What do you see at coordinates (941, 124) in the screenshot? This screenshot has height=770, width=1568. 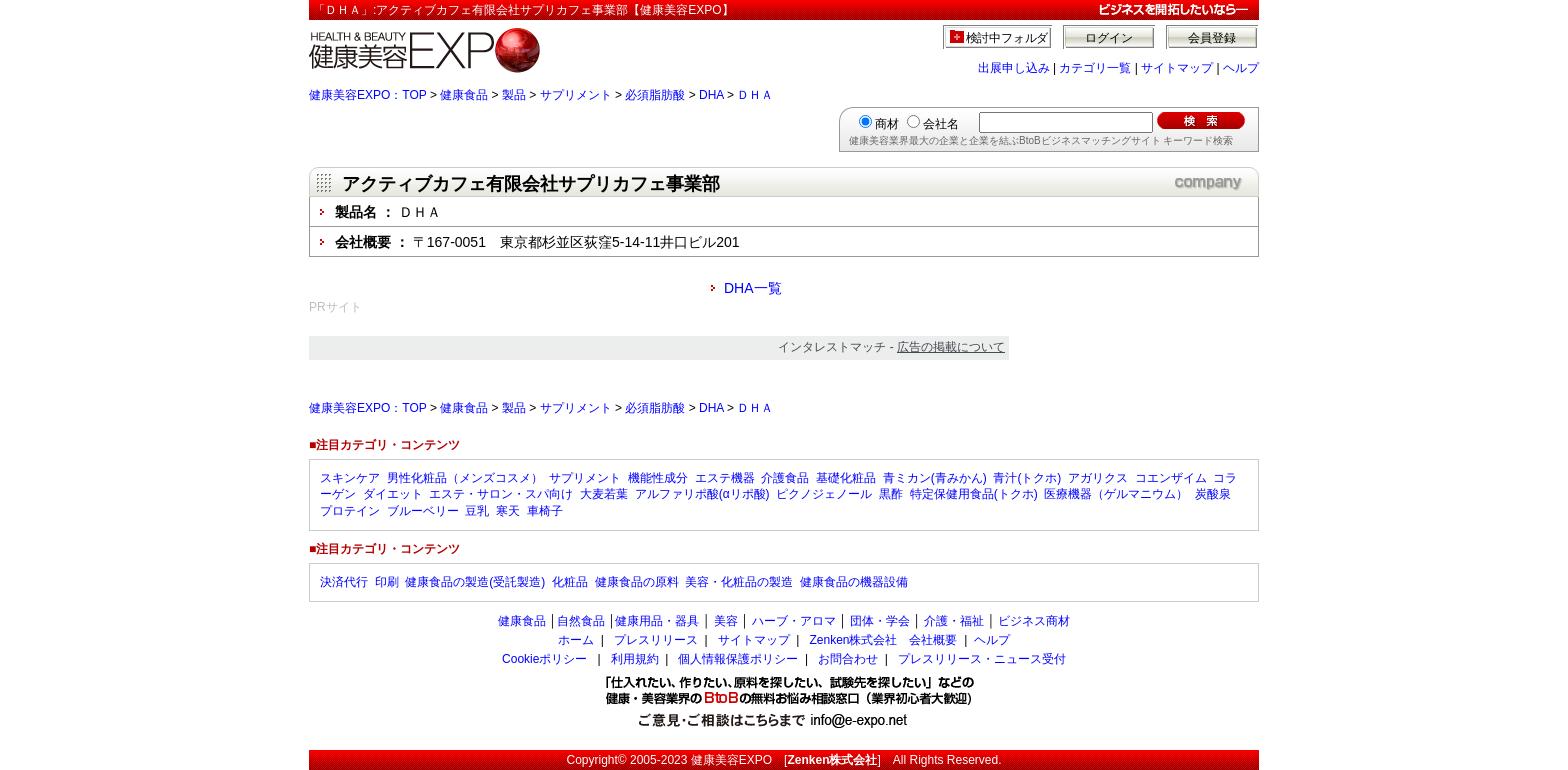 I see `会社名` at bounding box center [941, 124].